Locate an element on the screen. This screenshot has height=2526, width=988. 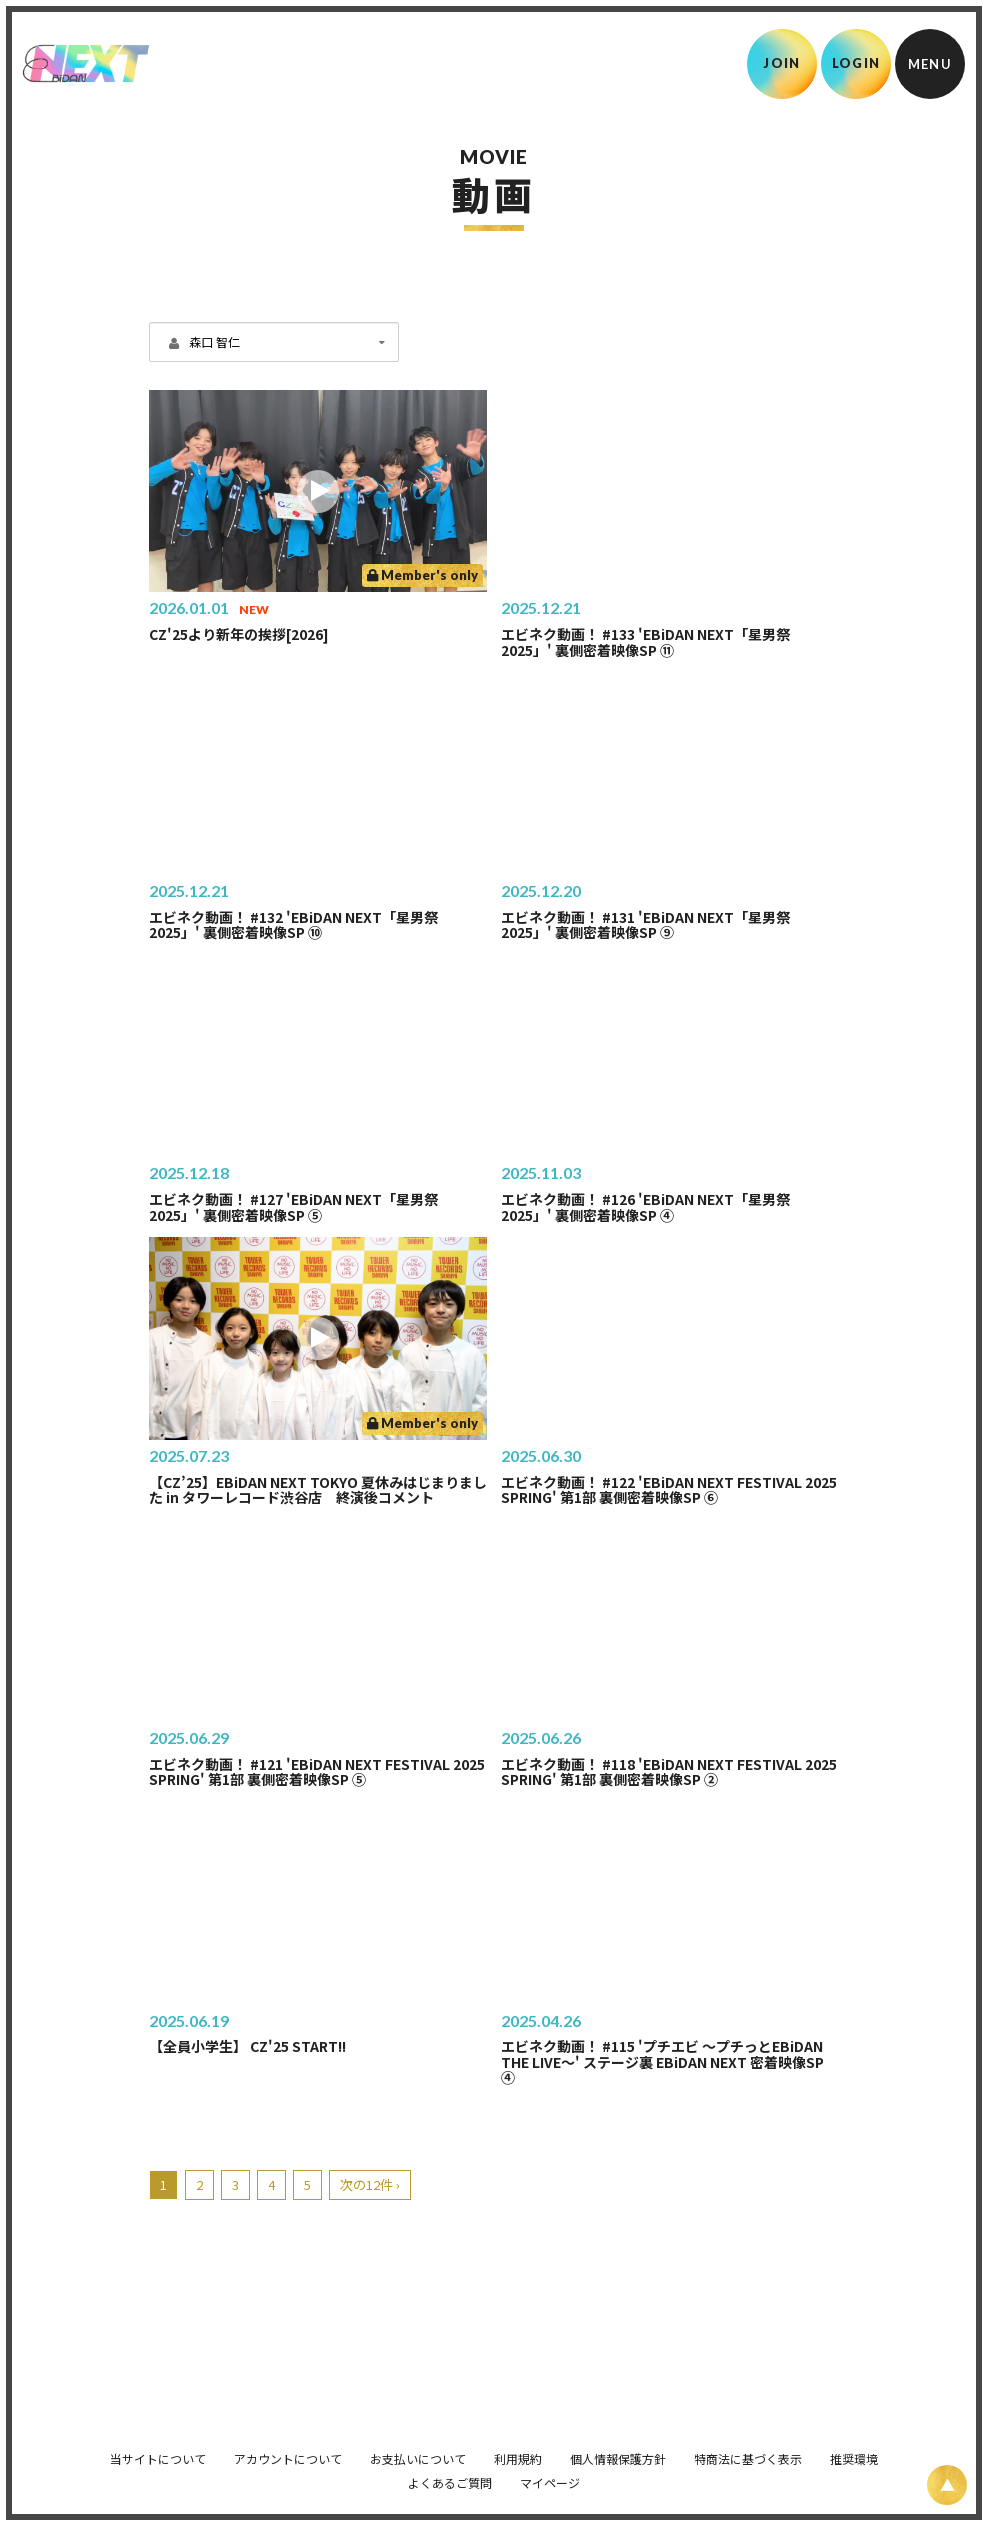
お支払いについて is located at coordinates (418, 2448).